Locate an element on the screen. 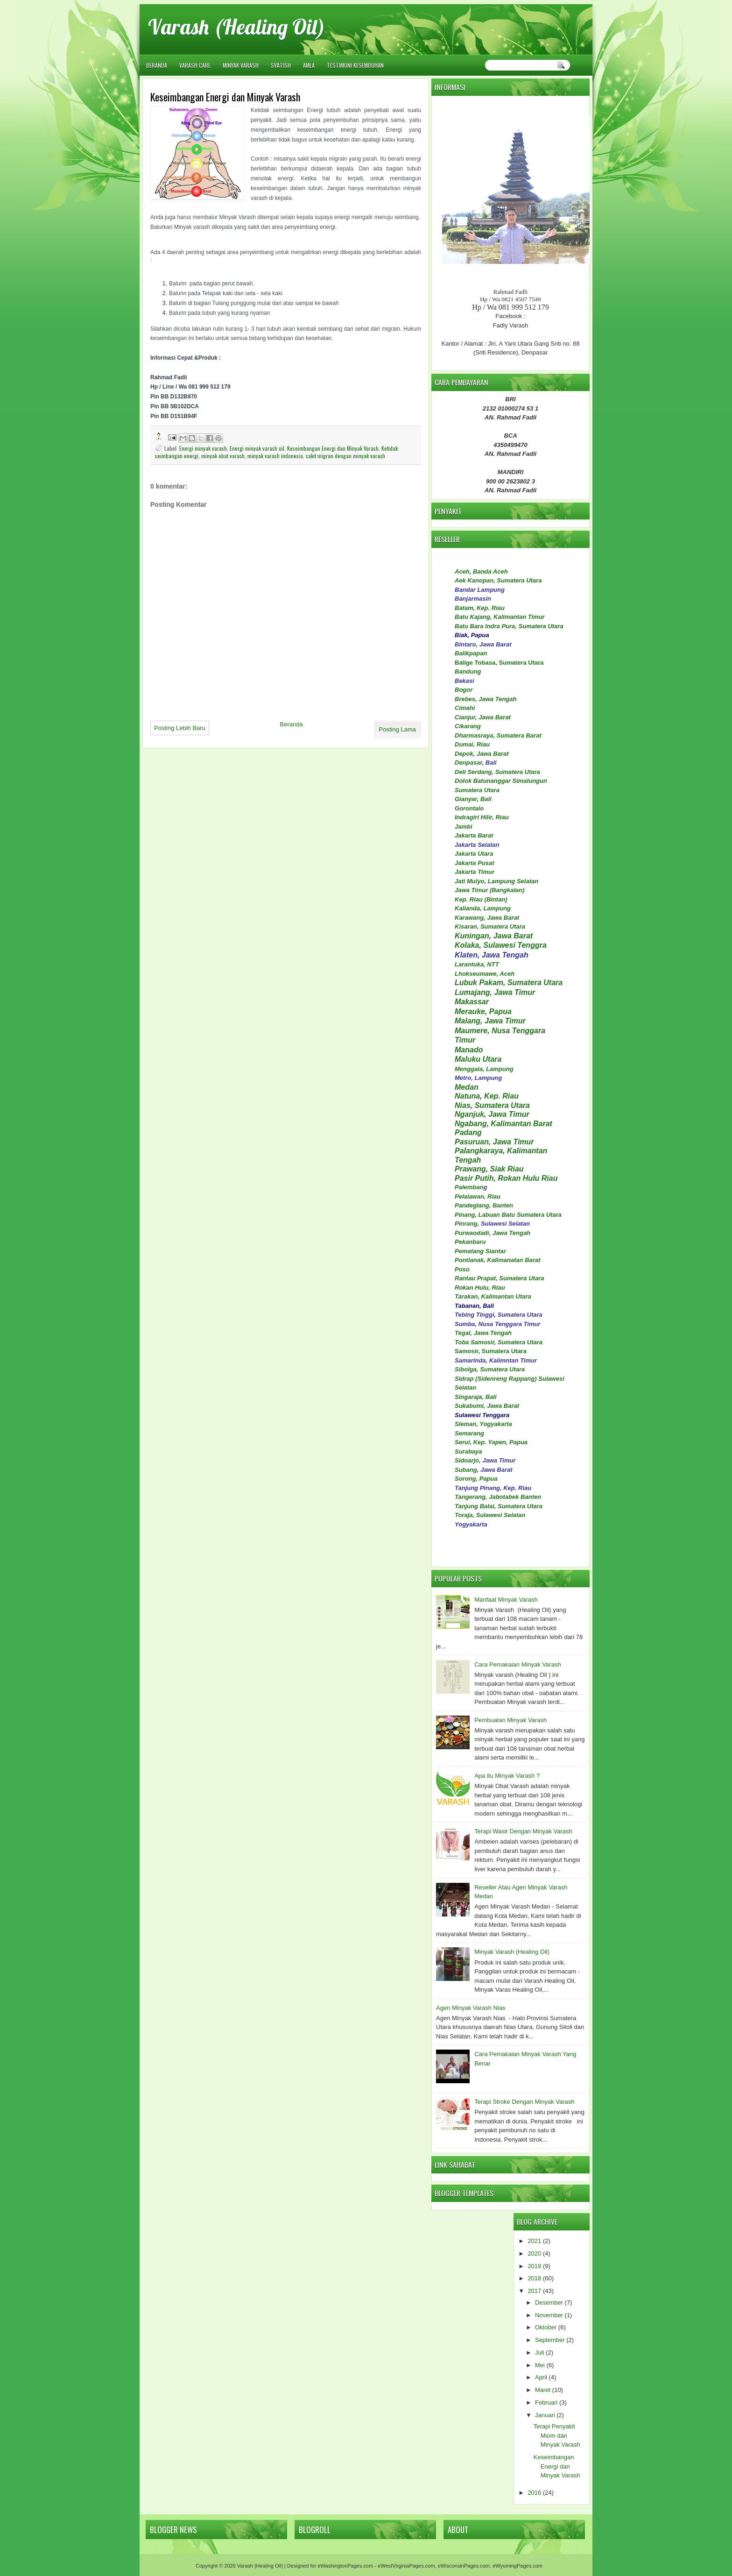 The height and width of the screenshot is (2576, 732). minyak obat varash is located at coordinates (223, 456).